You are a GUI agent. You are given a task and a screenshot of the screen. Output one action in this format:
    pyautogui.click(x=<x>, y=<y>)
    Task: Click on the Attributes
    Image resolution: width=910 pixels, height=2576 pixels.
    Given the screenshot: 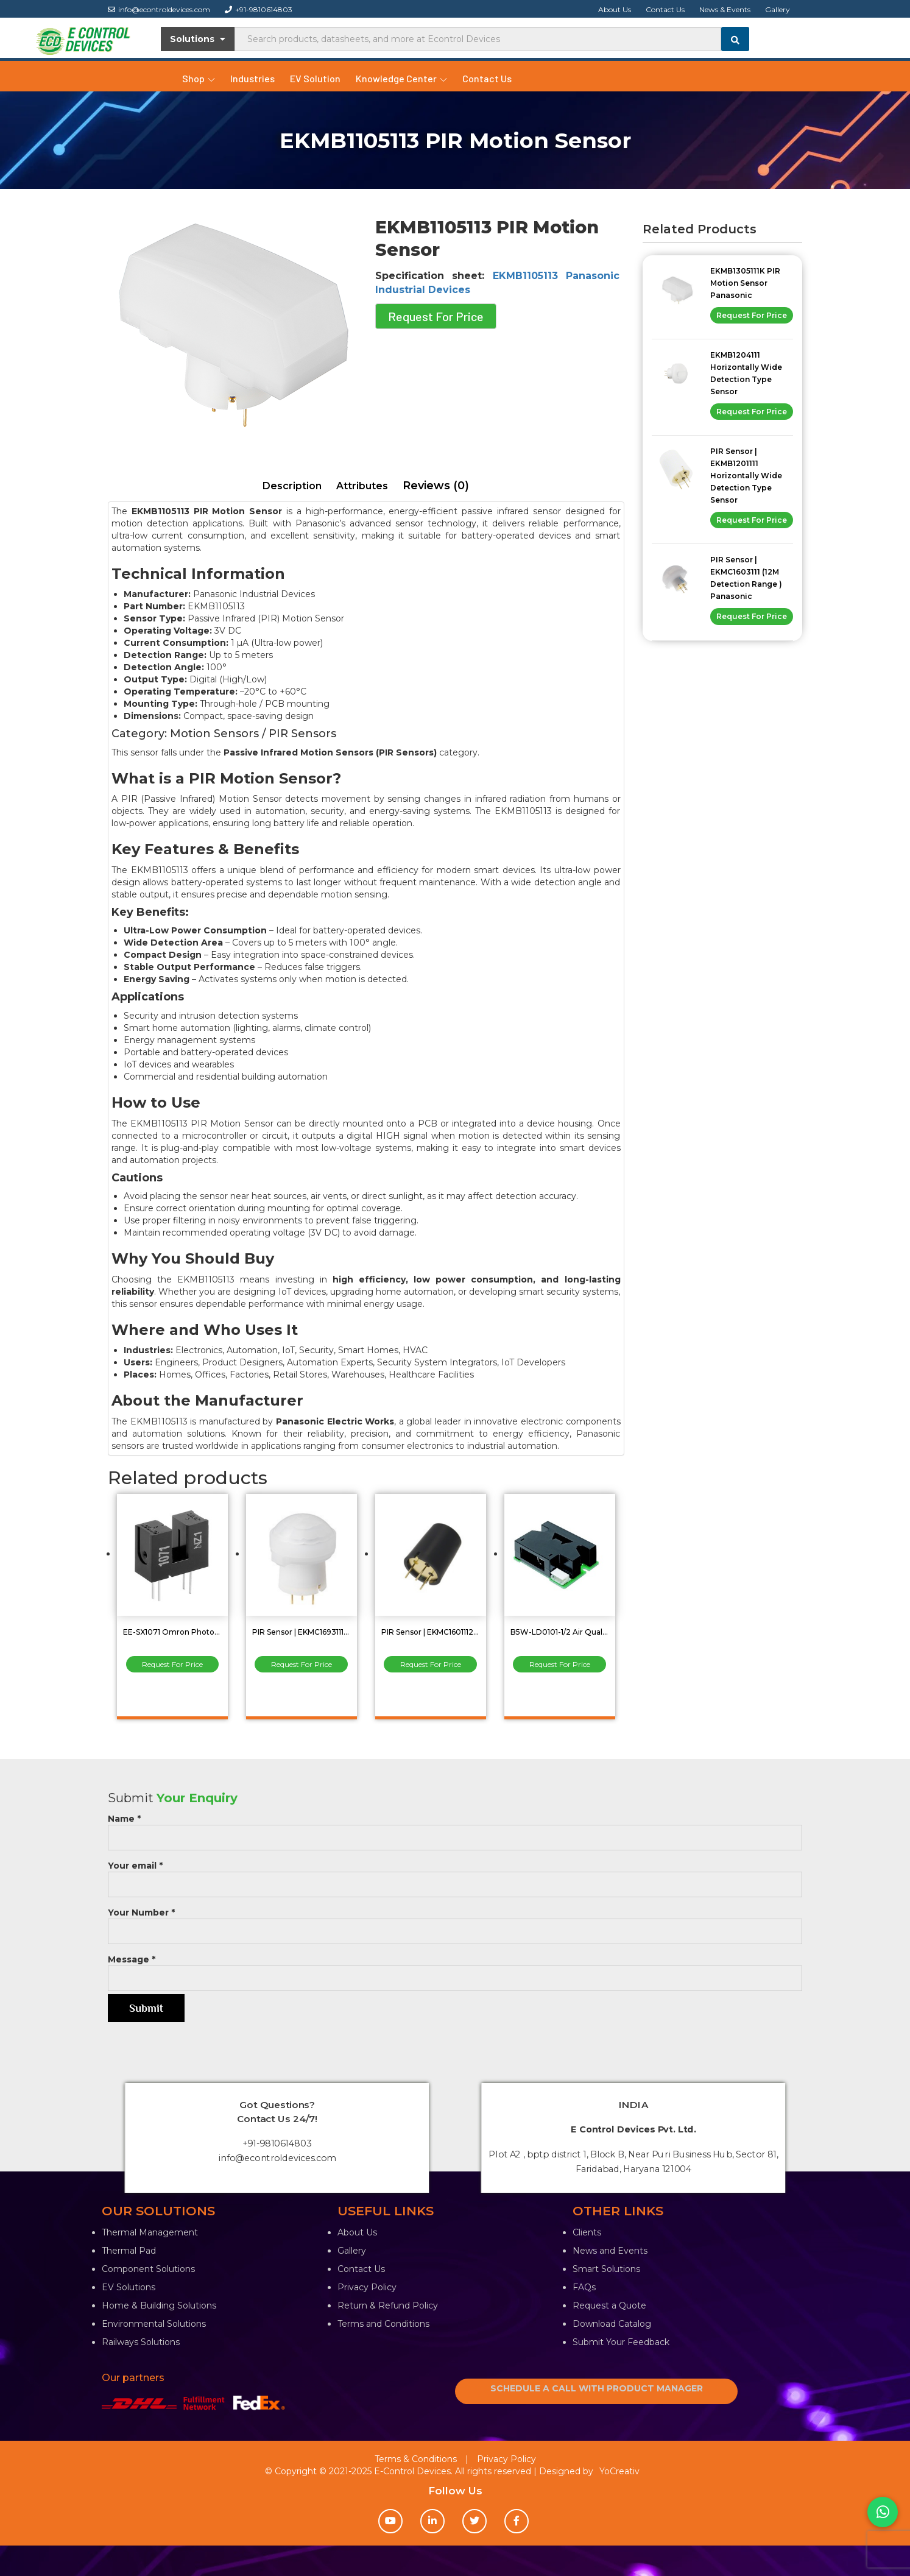 What is the action you would take?
    pyautogui.click(x=362, y=486)
    